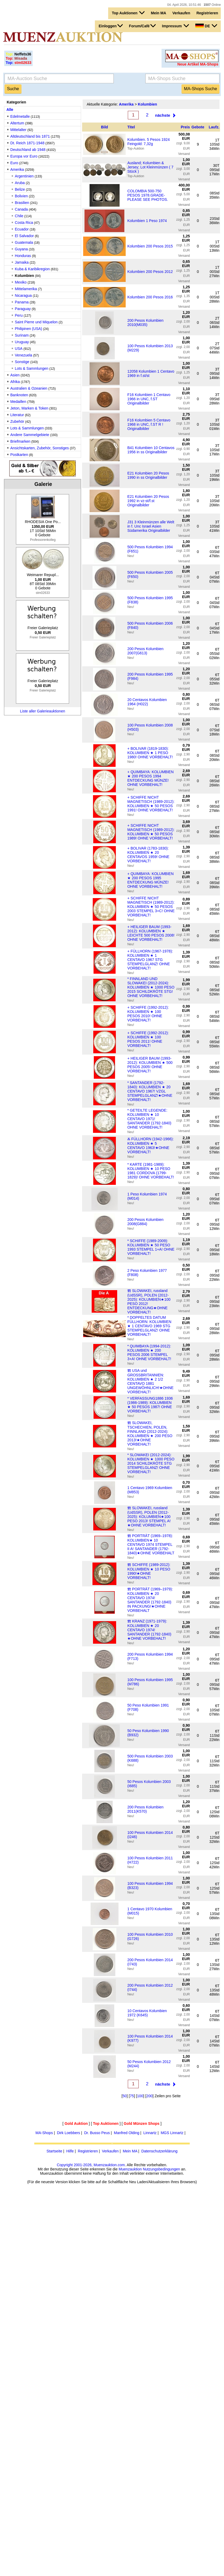  What do you see at coordinates (127, 2133) in the screenshot?
I see `Manfred Olding` at bounding box center [127, 2133].